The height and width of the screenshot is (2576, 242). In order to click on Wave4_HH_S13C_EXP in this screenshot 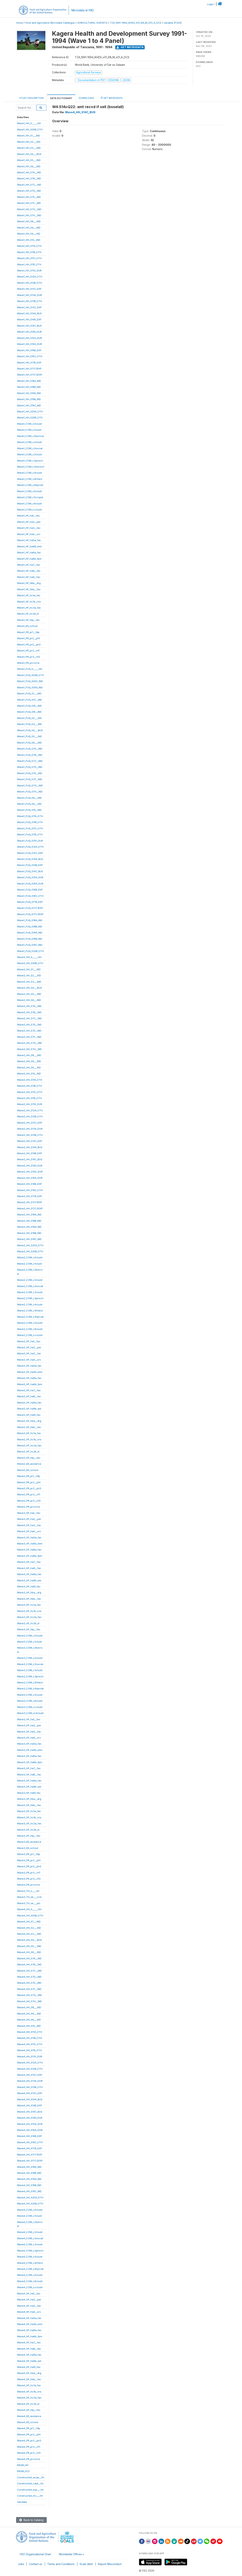, I will do `click(29, 2093)`.